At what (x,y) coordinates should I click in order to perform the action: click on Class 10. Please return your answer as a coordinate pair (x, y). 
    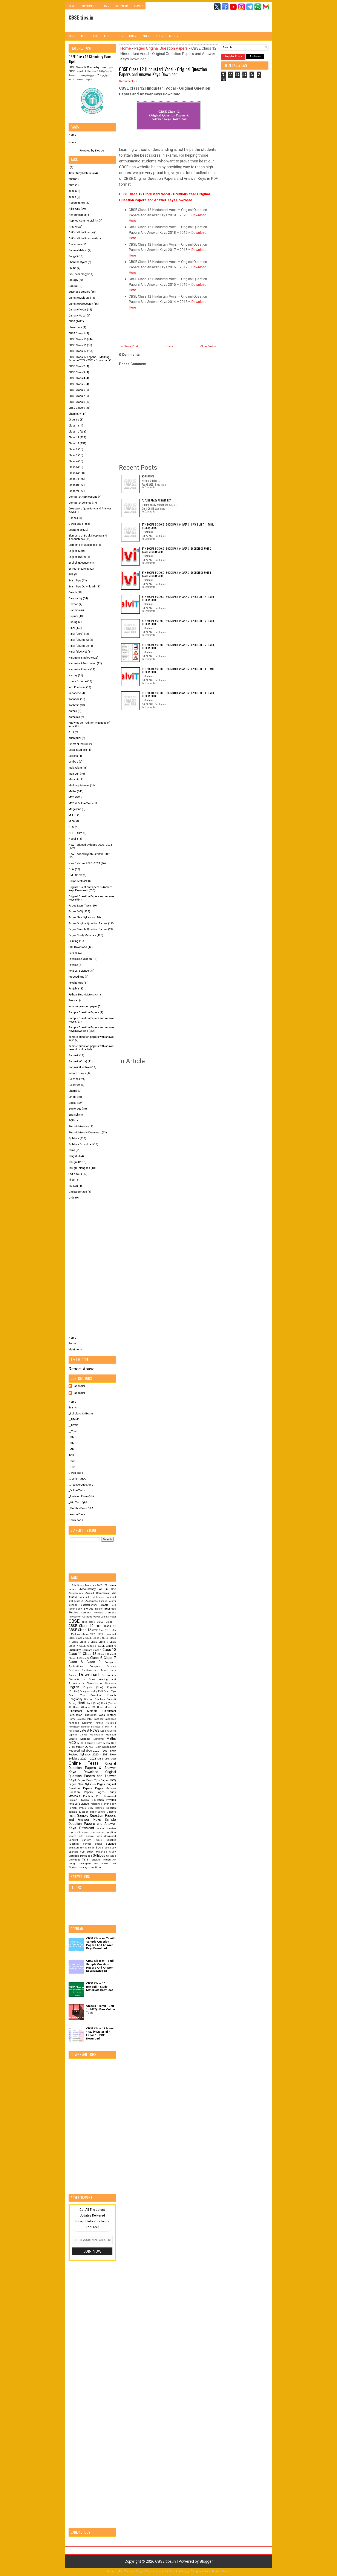
    Looking at the image, I should click on (74, 431).